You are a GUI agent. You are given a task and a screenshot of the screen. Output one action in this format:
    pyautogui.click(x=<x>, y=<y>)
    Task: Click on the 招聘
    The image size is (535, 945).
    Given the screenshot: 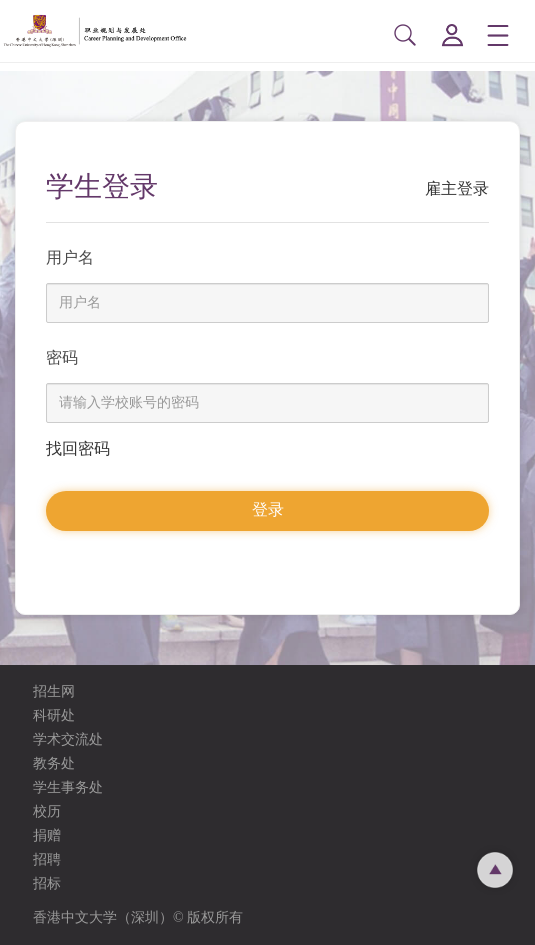 What is the action you would take?
    pyautogui.click(x=47, y=859)
    